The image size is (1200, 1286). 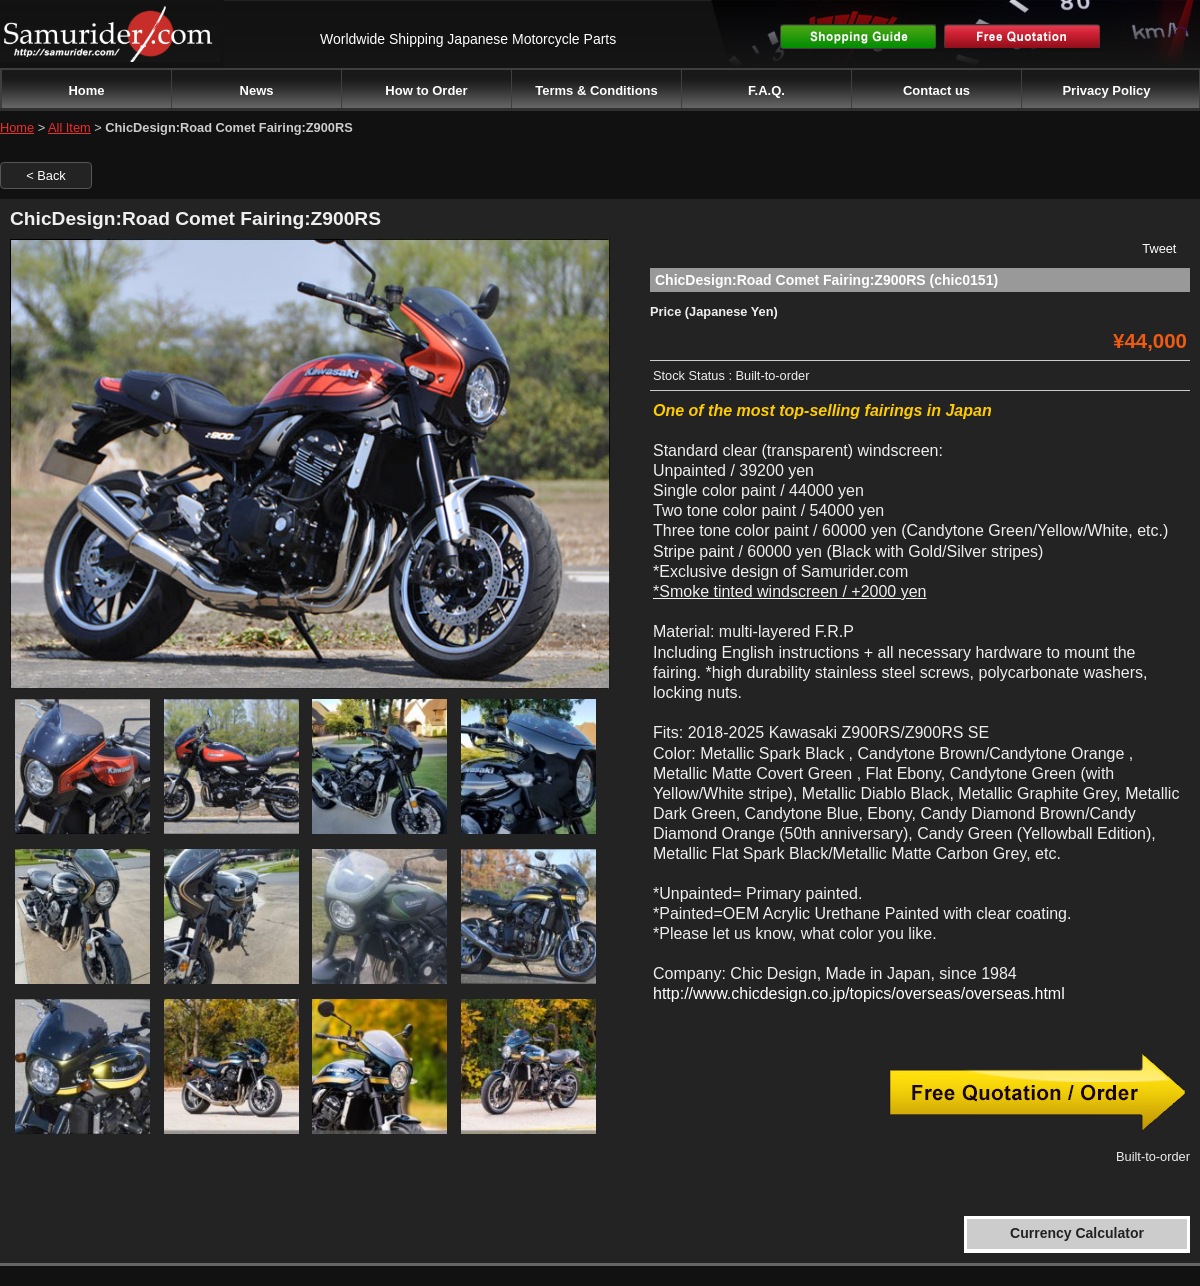 What do you see at coordinates (1159, 248) in the screenshot?
I see `Tweet` at bounding box center [1159, 248].